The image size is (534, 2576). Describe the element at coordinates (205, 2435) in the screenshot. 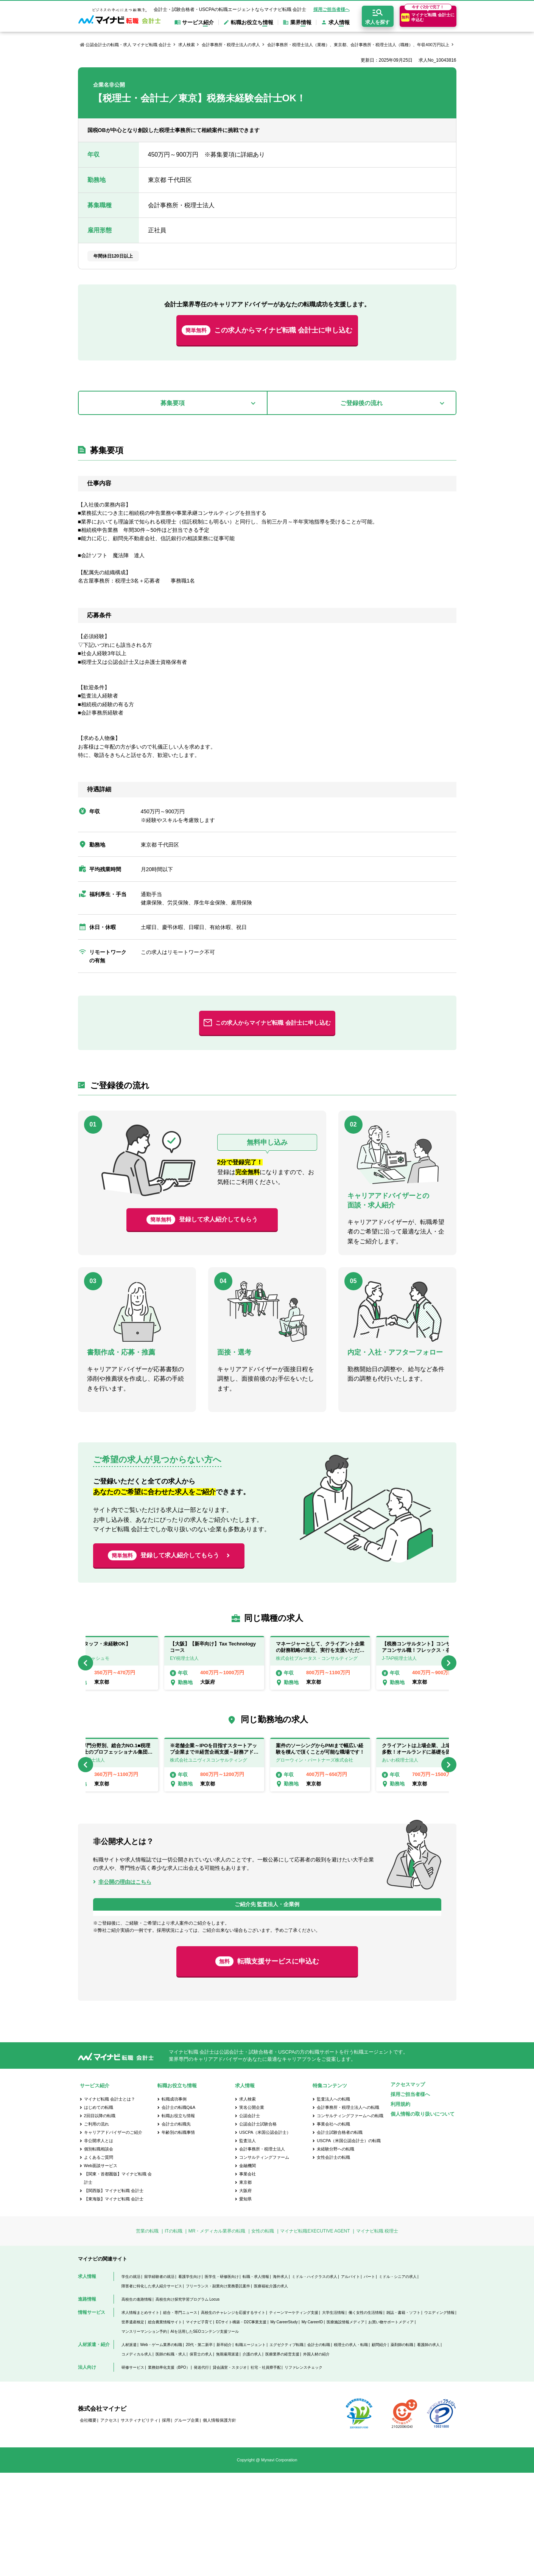

I see `AIを活用したSEOコンテンツ支援ツール` at that location.